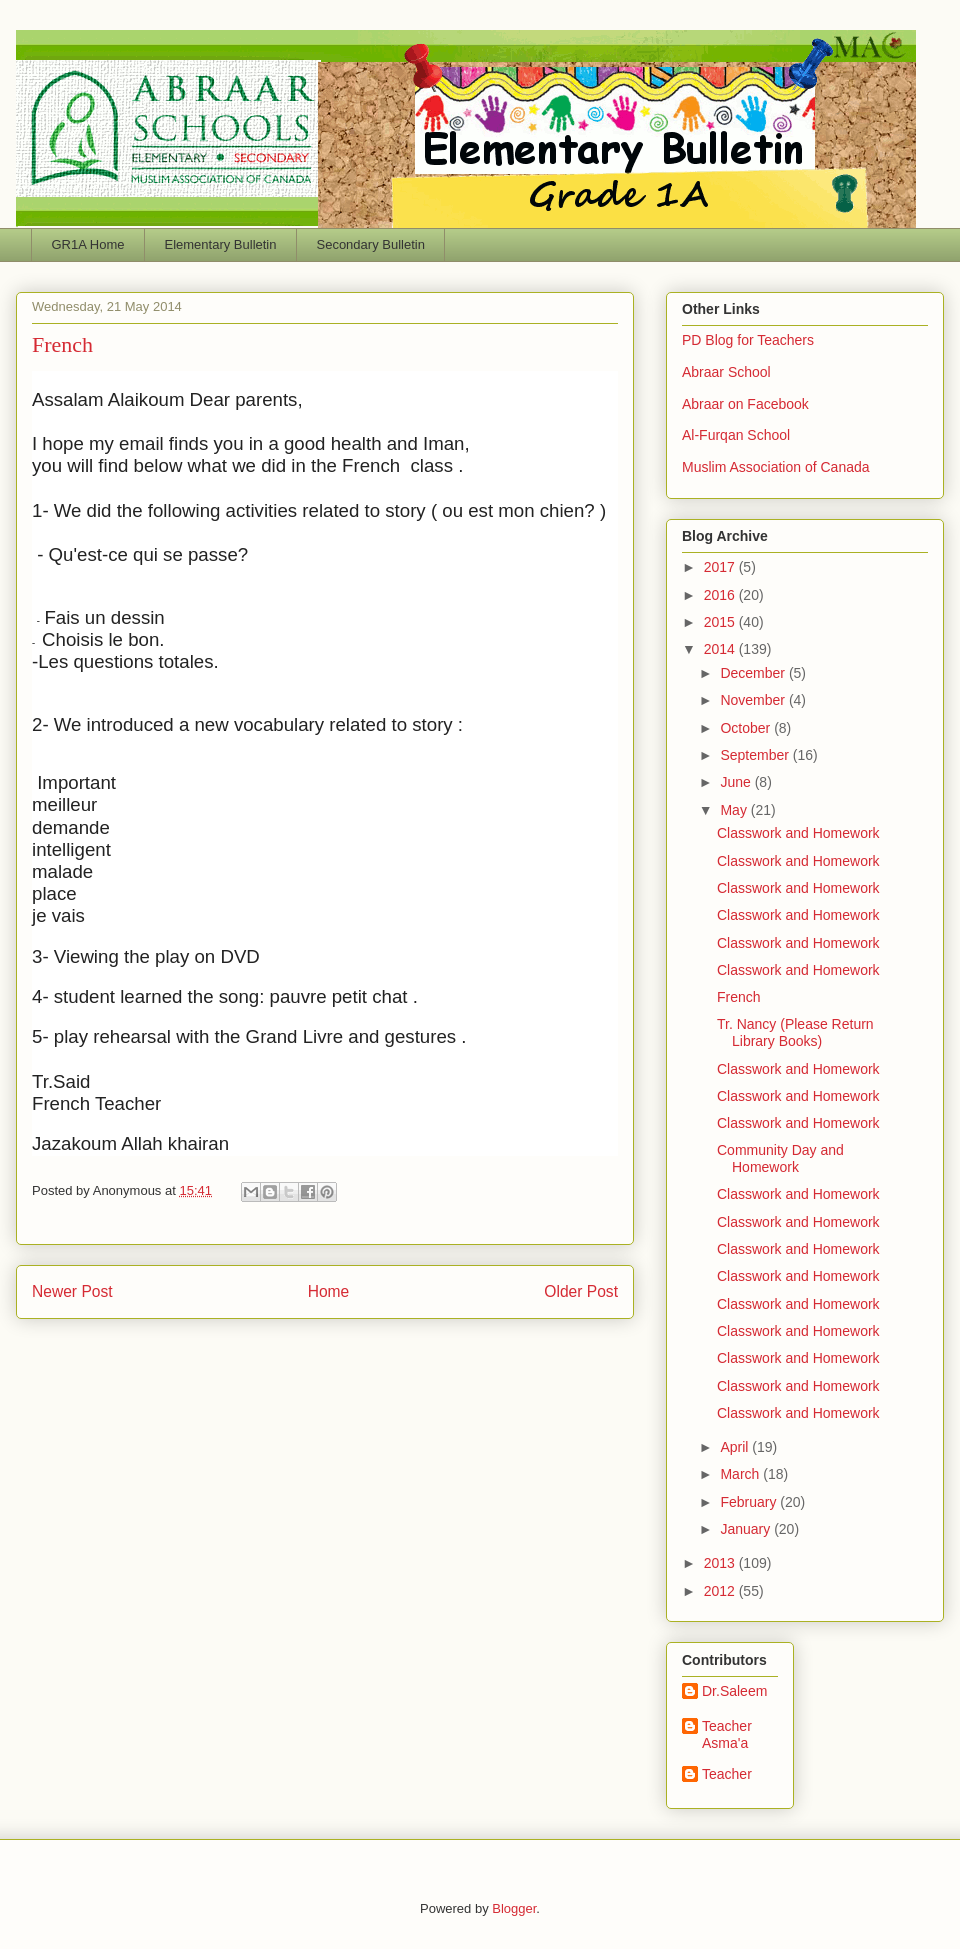 The width and height of the screenshot is (960, 1949). What do you see at coordinates (745, 404) in the screenshot?
I see `Abraar on Facebook` at bounding box center [745, 404].